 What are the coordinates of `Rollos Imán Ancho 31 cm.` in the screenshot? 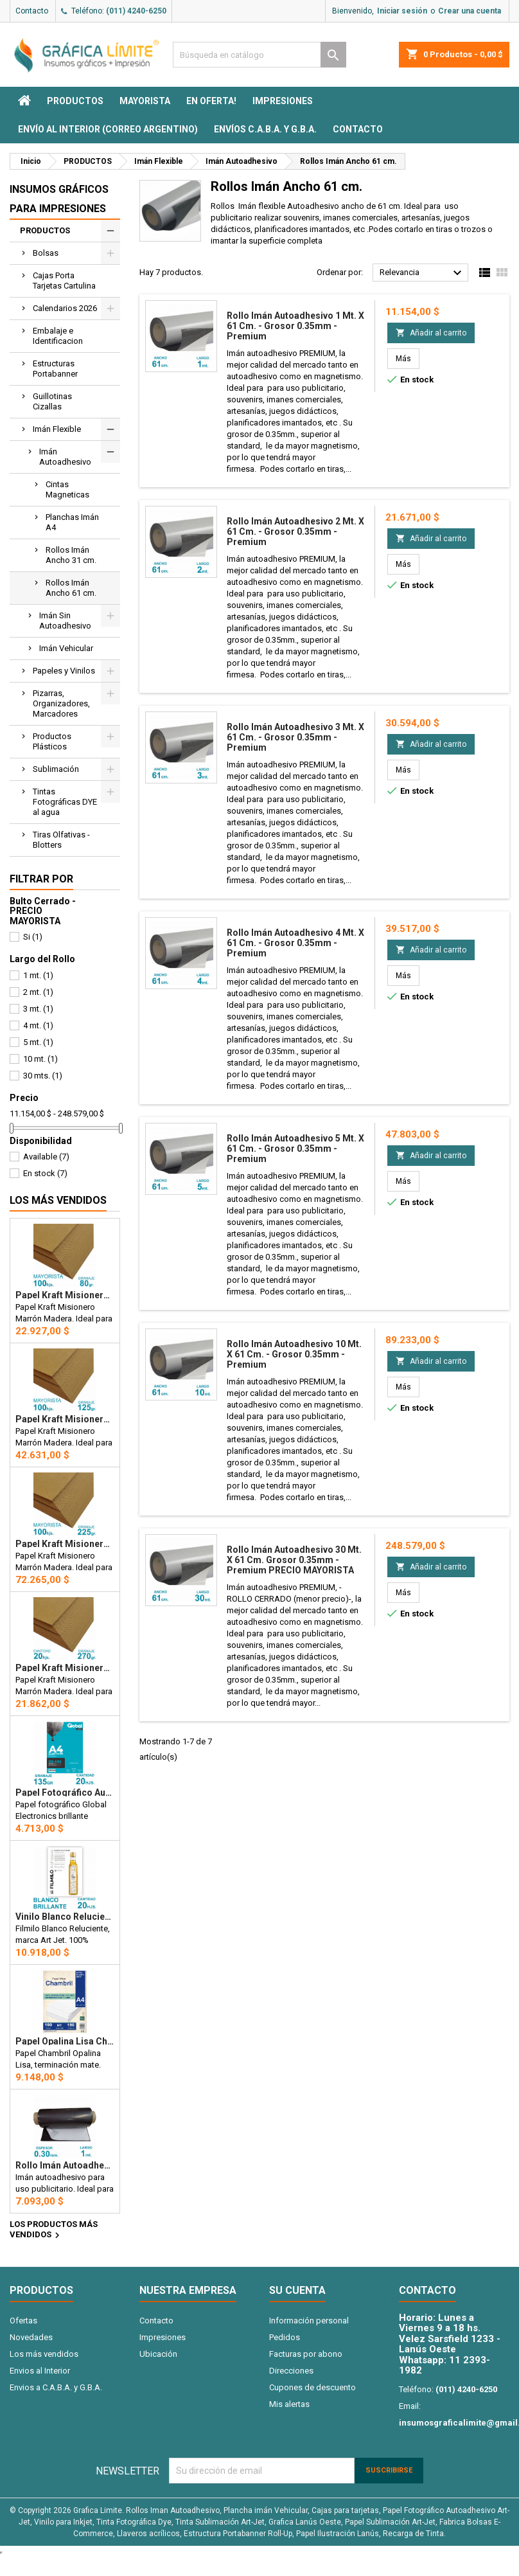 It's located at (71, 555).